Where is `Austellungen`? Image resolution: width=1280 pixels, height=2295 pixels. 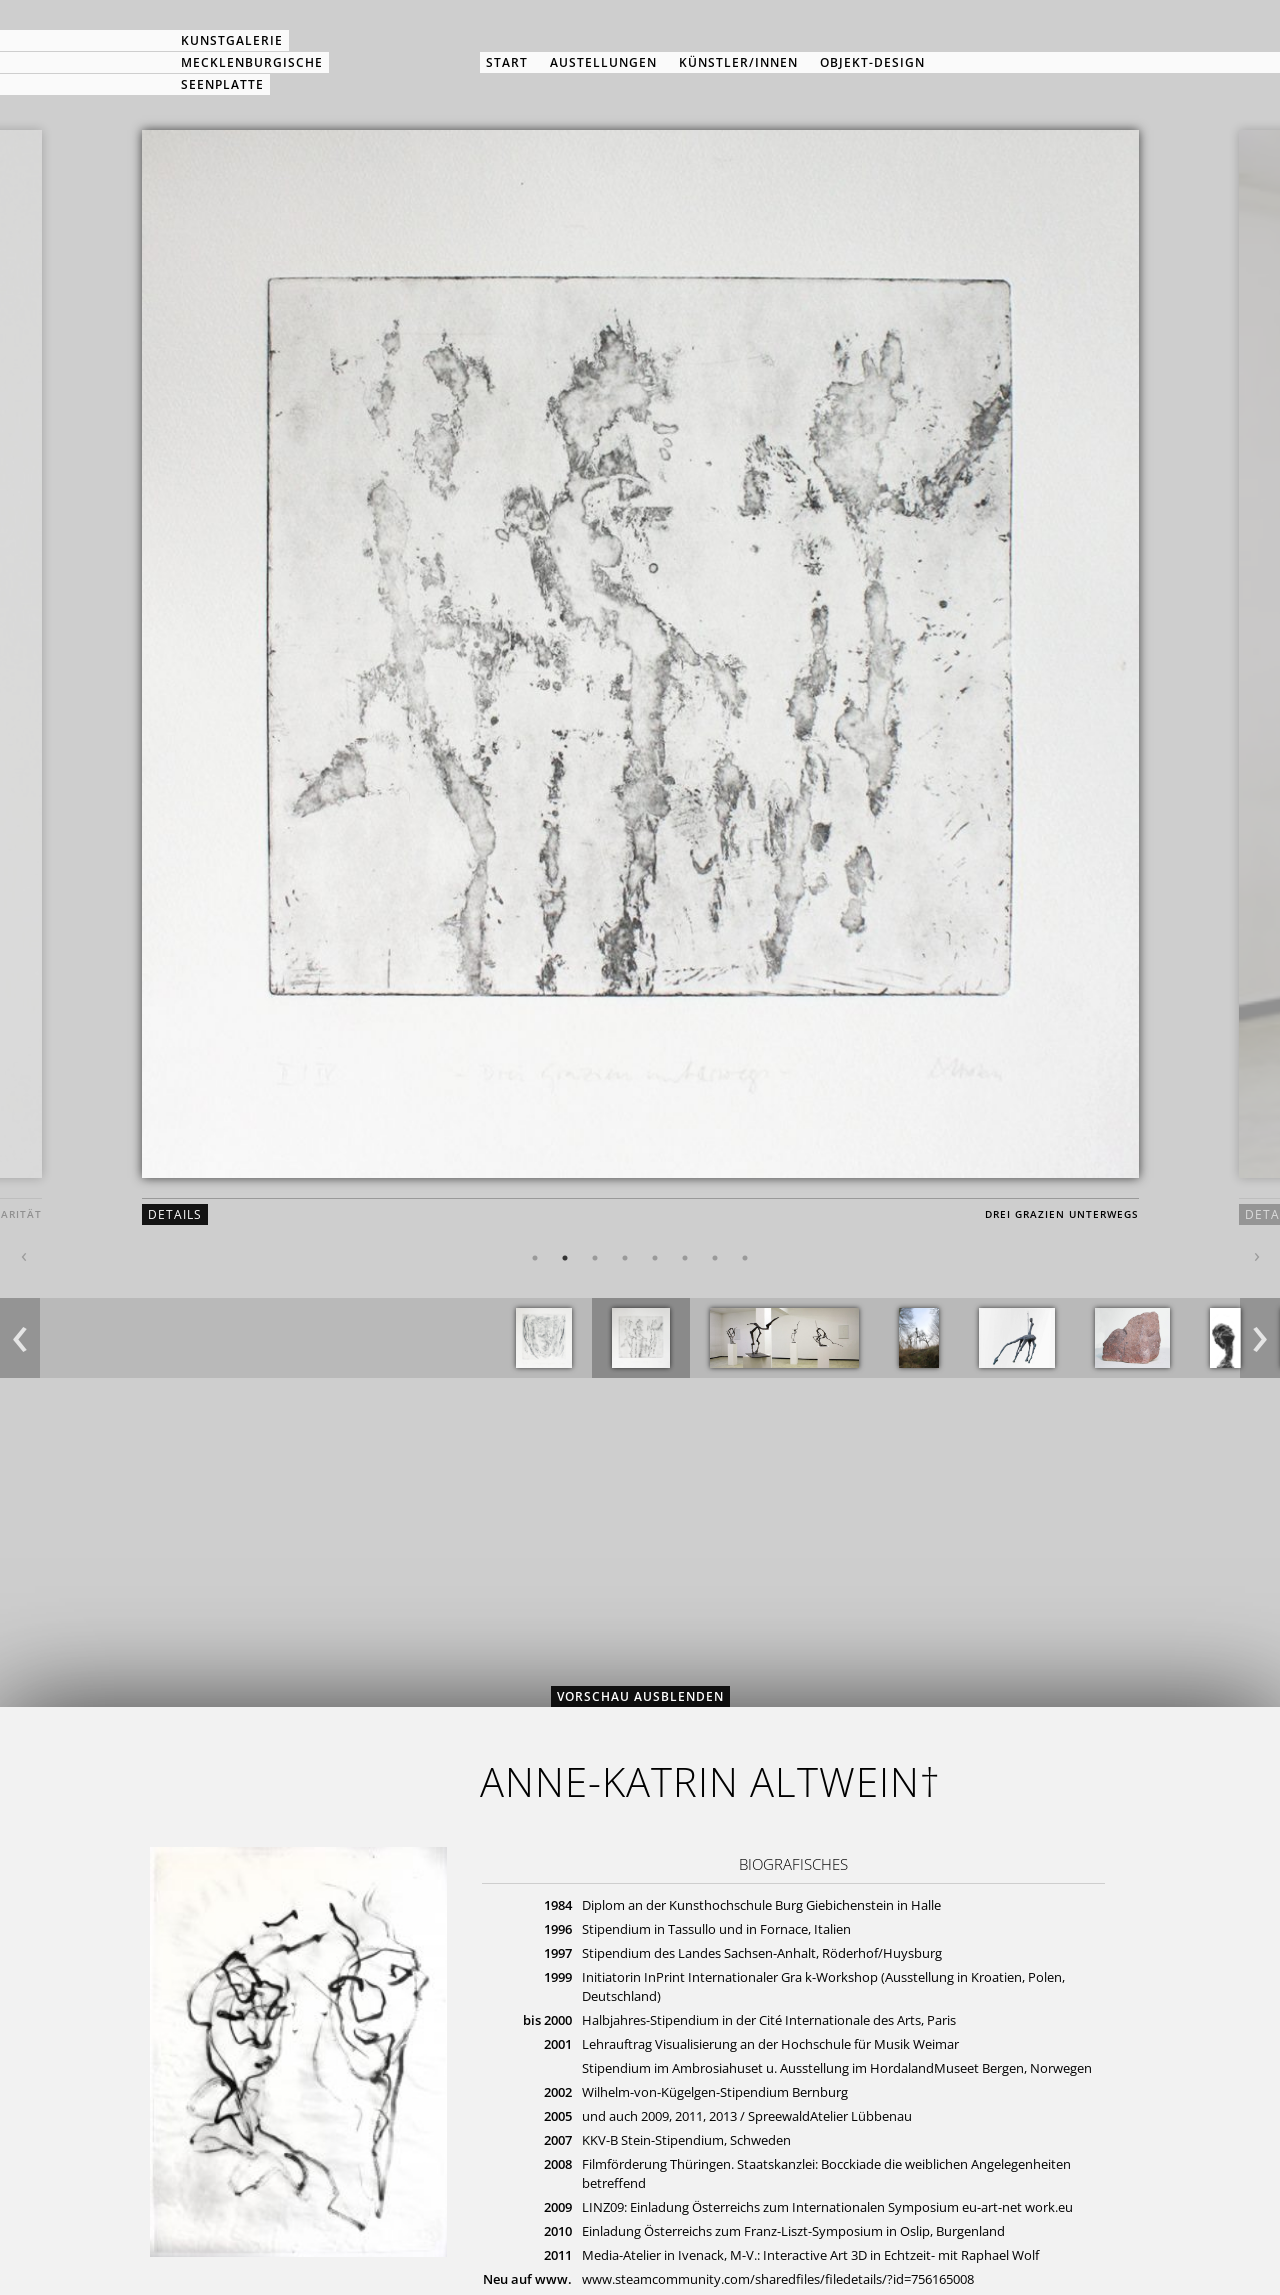
Austellungen is located at coordinates (603, 62).